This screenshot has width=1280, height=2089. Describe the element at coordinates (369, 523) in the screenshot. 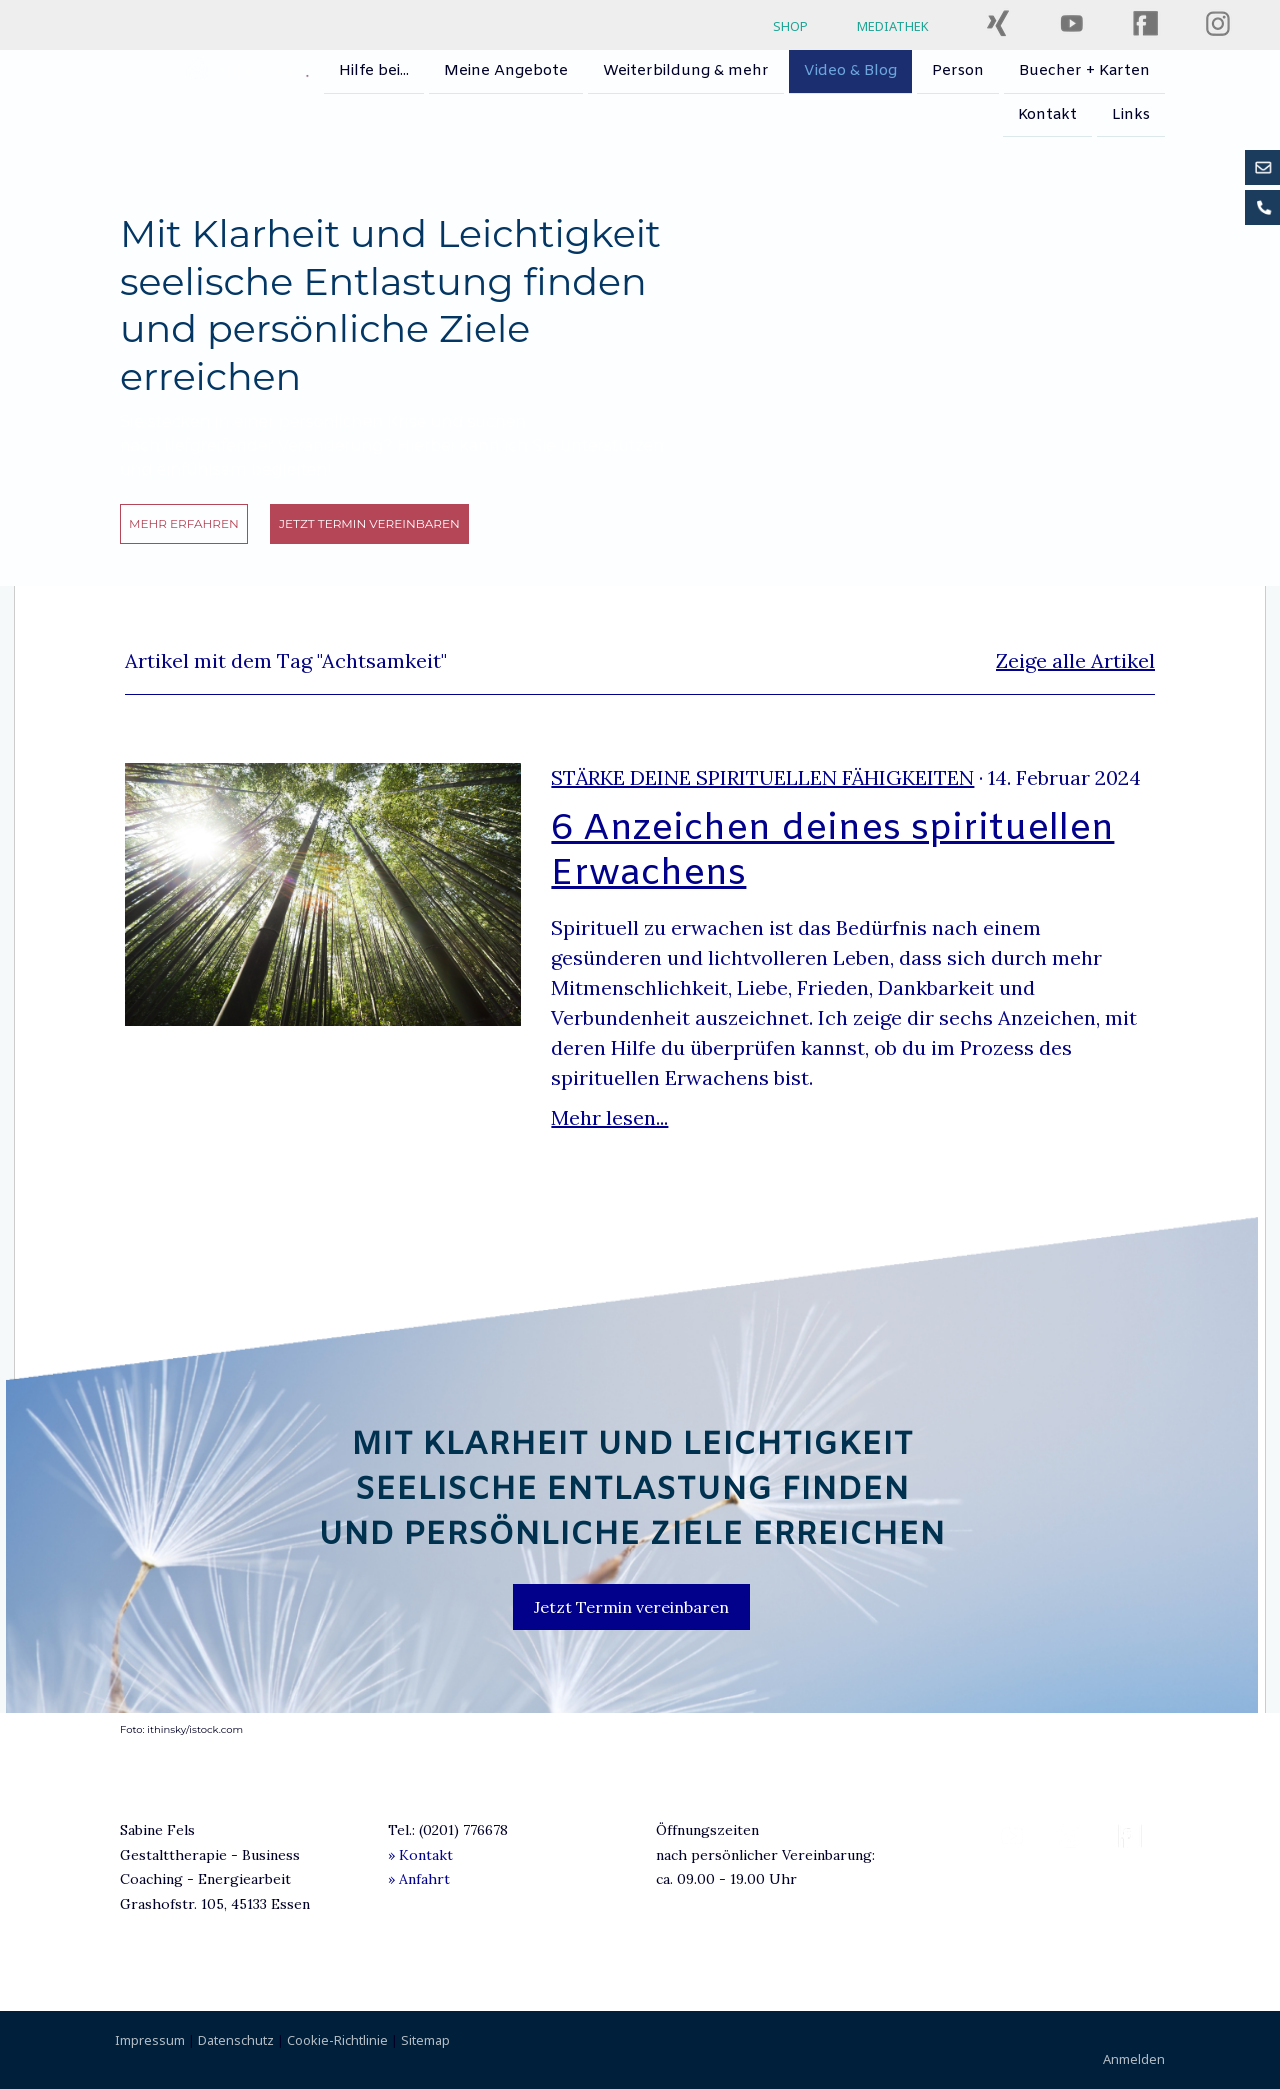

I see `Jetzt Termin vereinbaren` at that location.